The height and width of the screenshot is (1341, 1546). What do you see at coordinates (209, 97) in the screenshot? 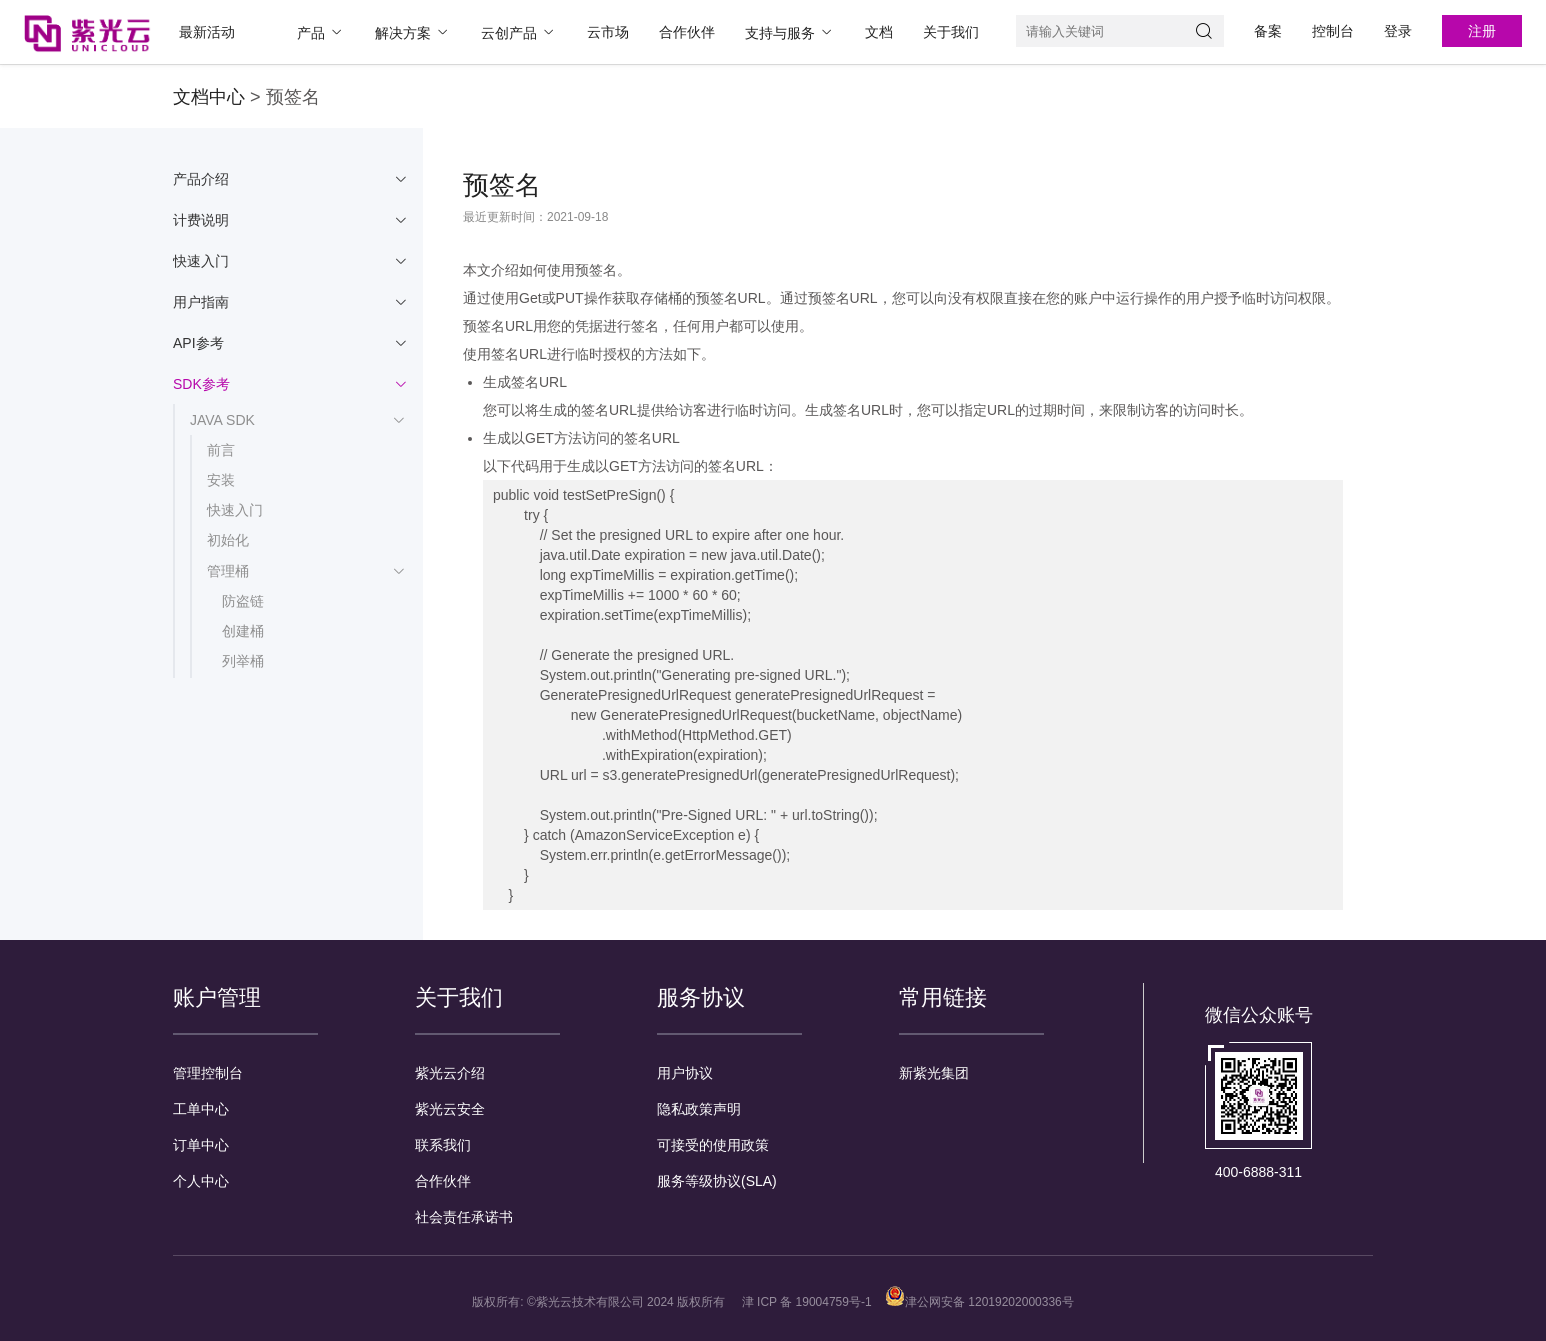
I see `文档中心` at bounding box center [209, 97].